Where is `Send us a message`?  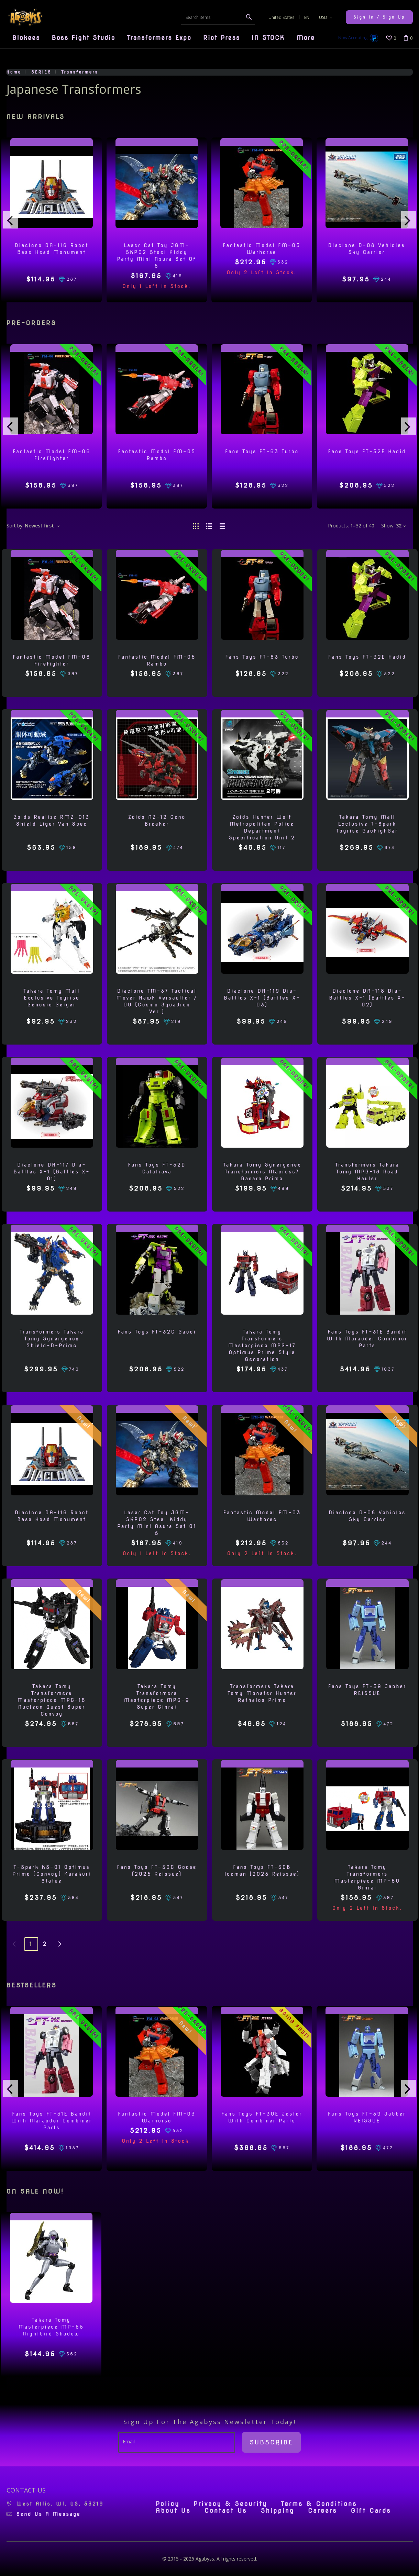
Send us a message is located at coordinates (48, 2514).